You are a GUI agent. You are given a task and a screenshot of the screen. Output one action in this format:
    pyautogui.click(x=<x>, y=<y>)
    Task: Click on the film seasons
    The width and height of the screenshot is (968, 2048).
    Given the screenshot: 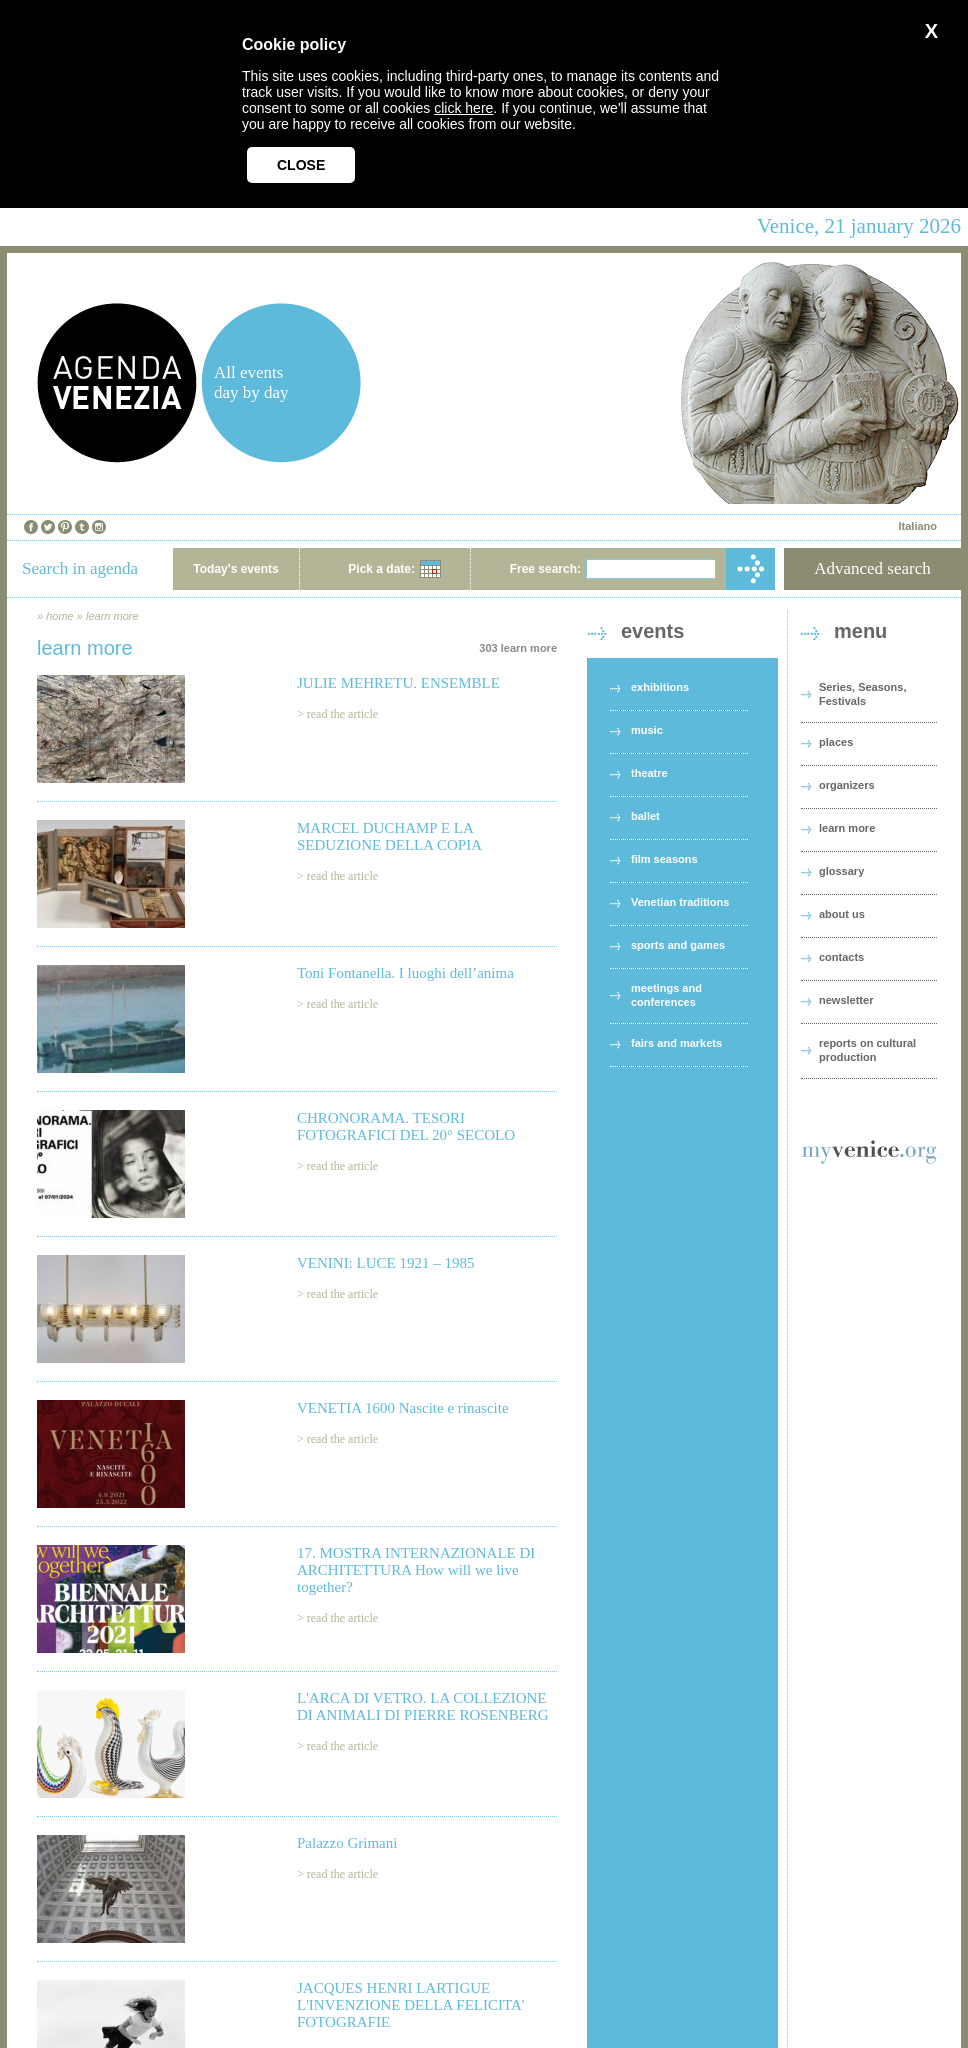 What is the action you would take?
    pyautogui.click(x=664, y=859)
    